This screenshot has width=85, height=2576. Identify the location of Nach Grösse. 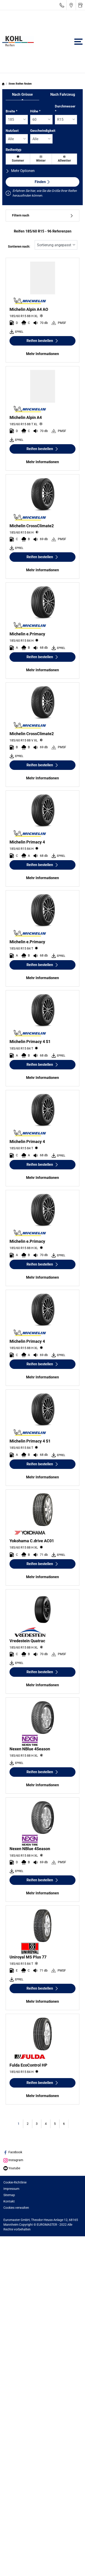
(22, 94).